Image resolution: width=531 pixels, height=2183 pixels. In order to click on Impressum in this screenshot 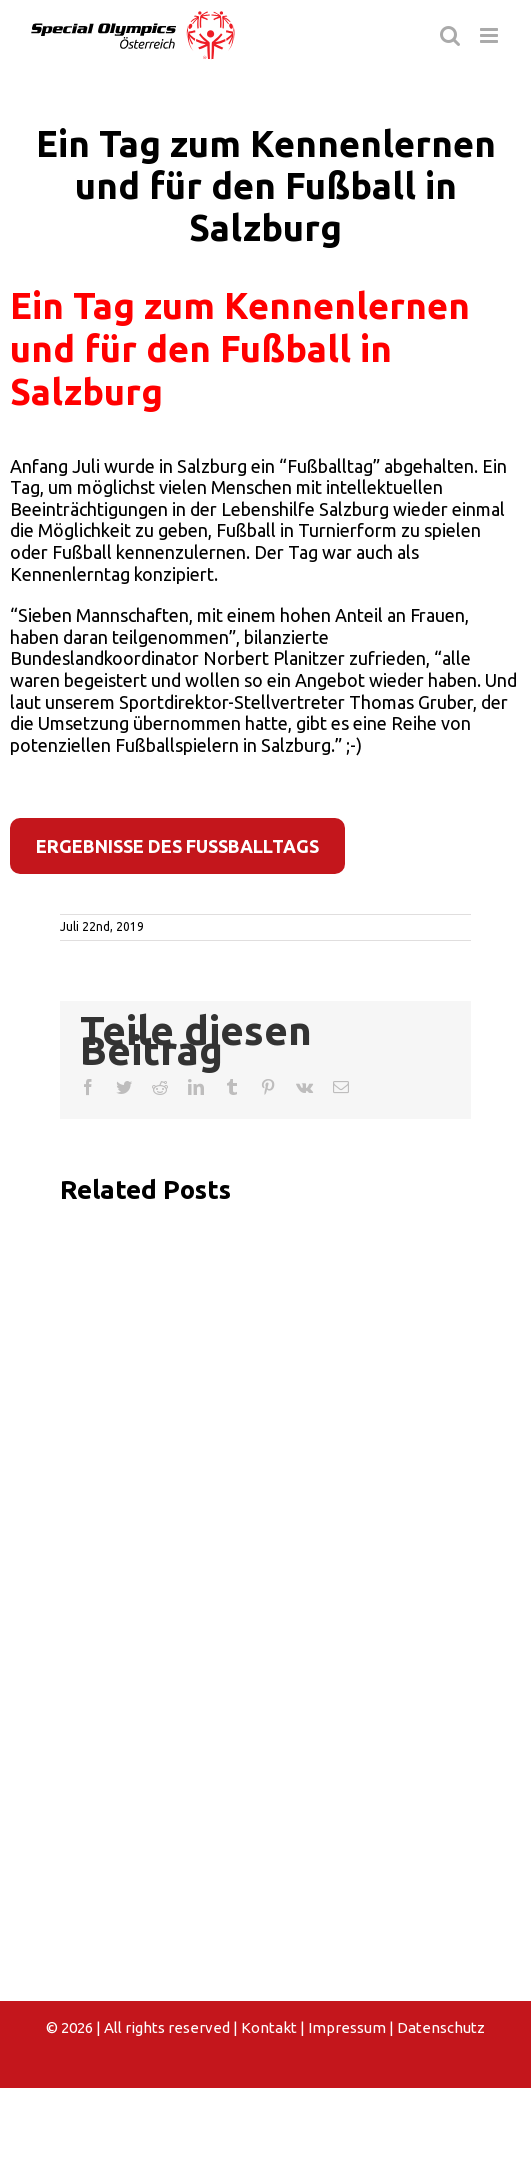, I will do `click(347, 2027)`.